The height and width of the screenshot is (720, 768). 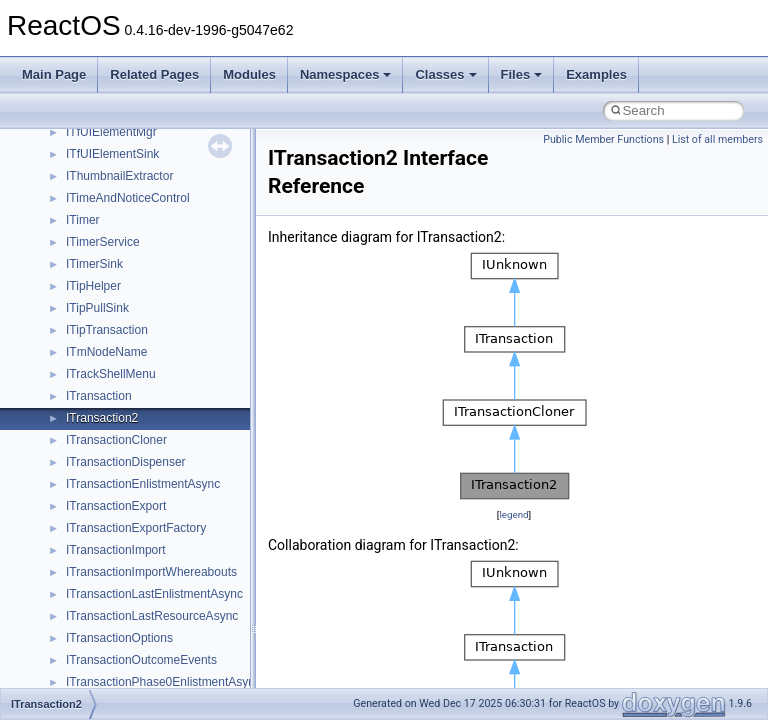 I want to click on IThumbnailExtractor, so click(x=119, y=176).